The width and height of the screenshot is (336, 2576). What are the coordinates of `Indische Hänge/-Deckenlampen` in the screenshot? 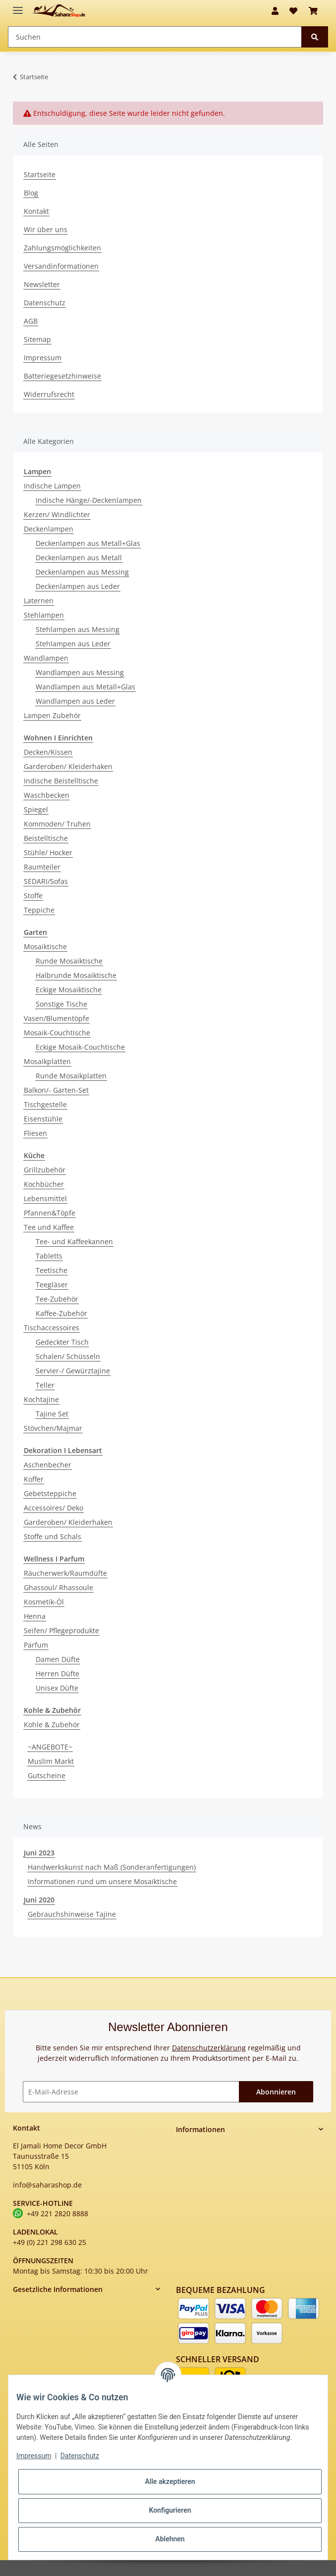 It's located at (89, 500).